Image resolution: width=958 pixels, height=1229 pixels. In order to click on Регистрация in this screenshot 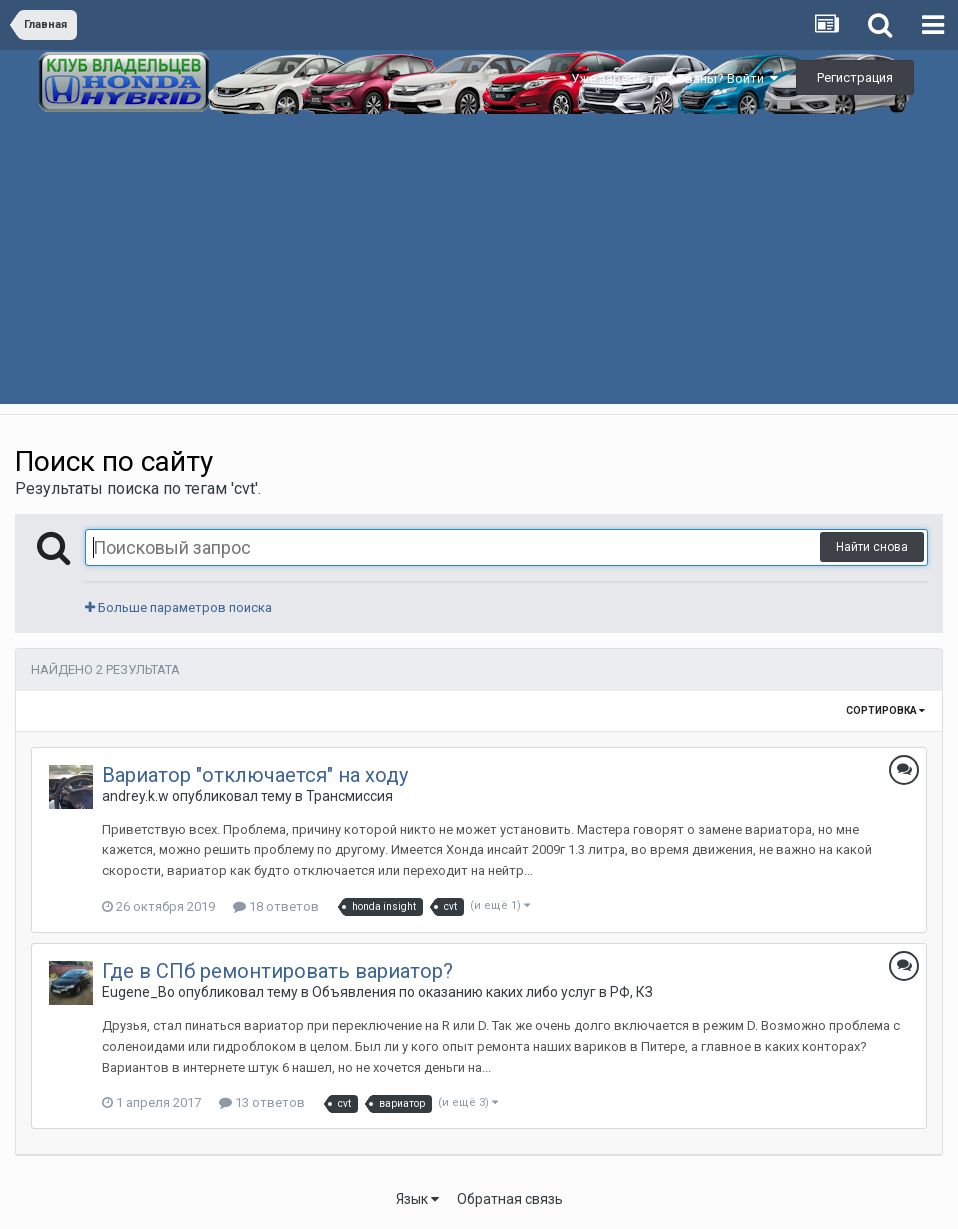, I will do `click(855, 77)`.